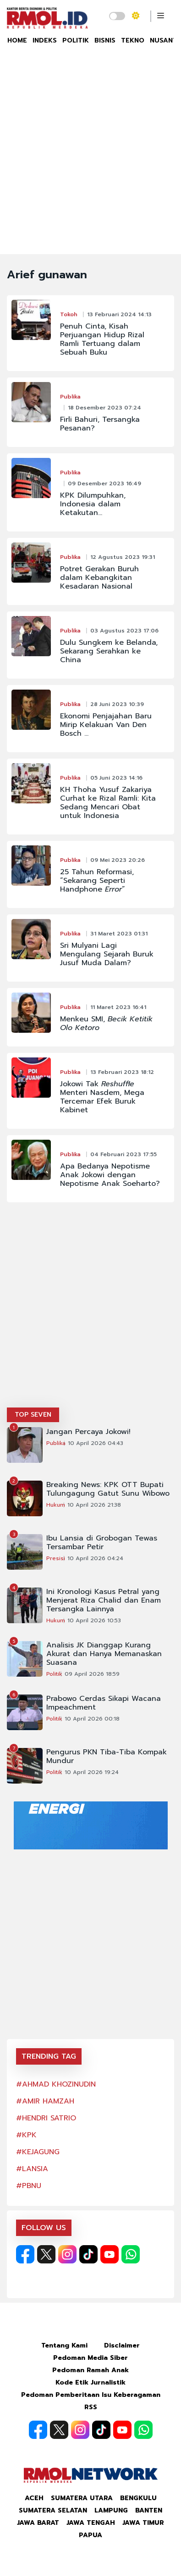  Describe the element at coordinates (17, 40) in the screenshot. I see `HOME` at that location.